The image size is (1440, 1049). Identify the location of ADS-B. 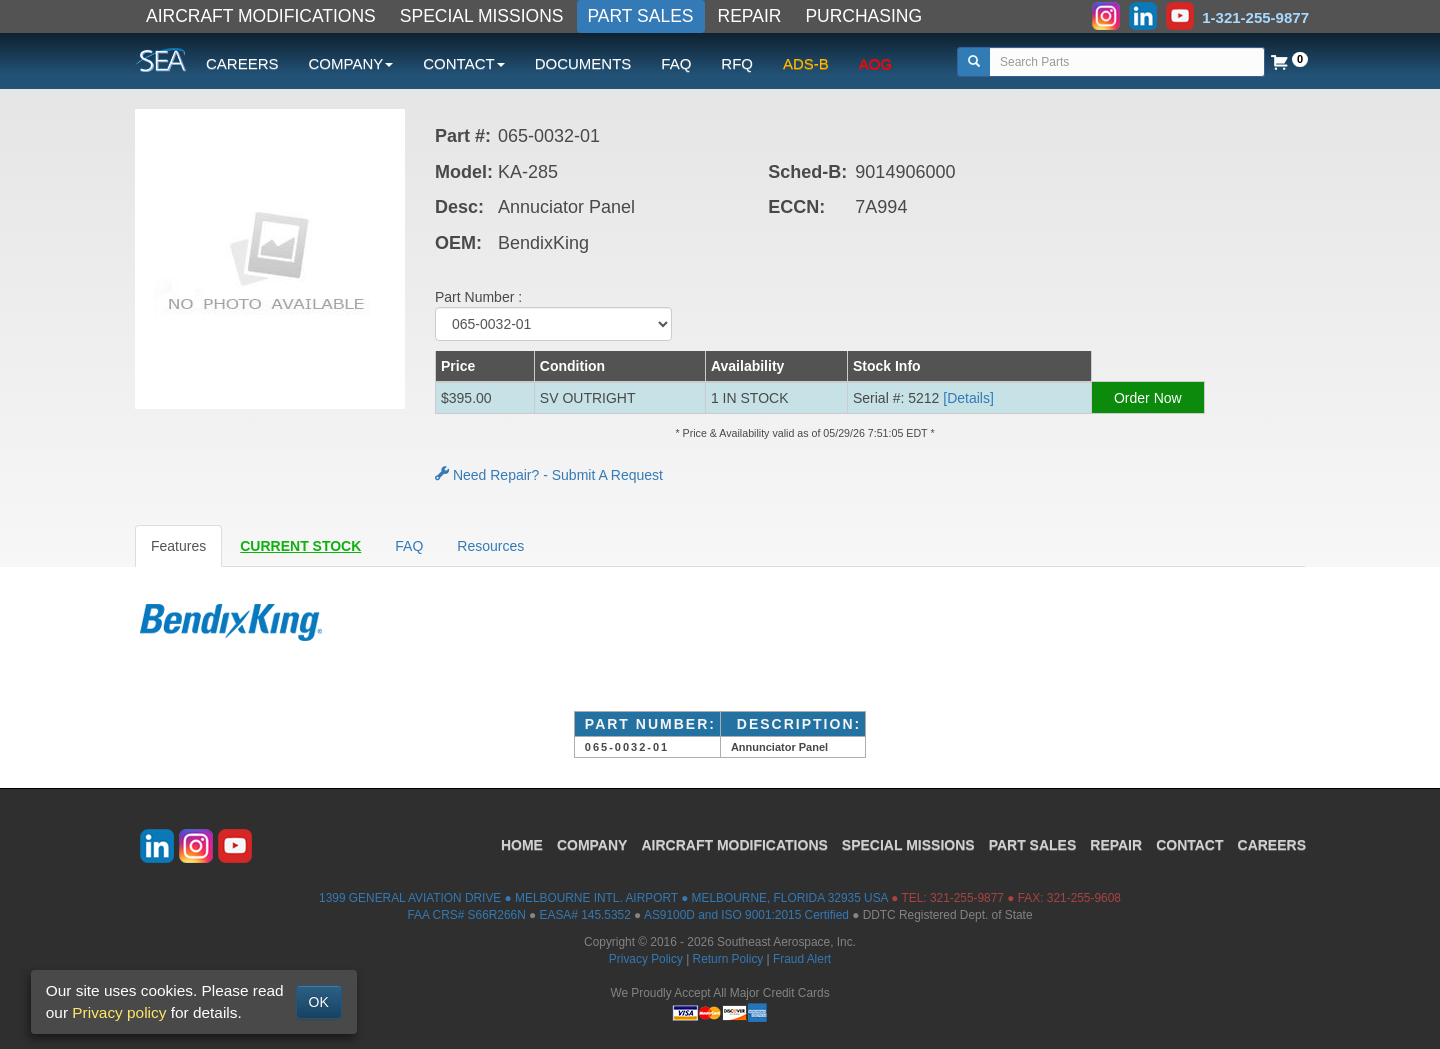
(806, 63).